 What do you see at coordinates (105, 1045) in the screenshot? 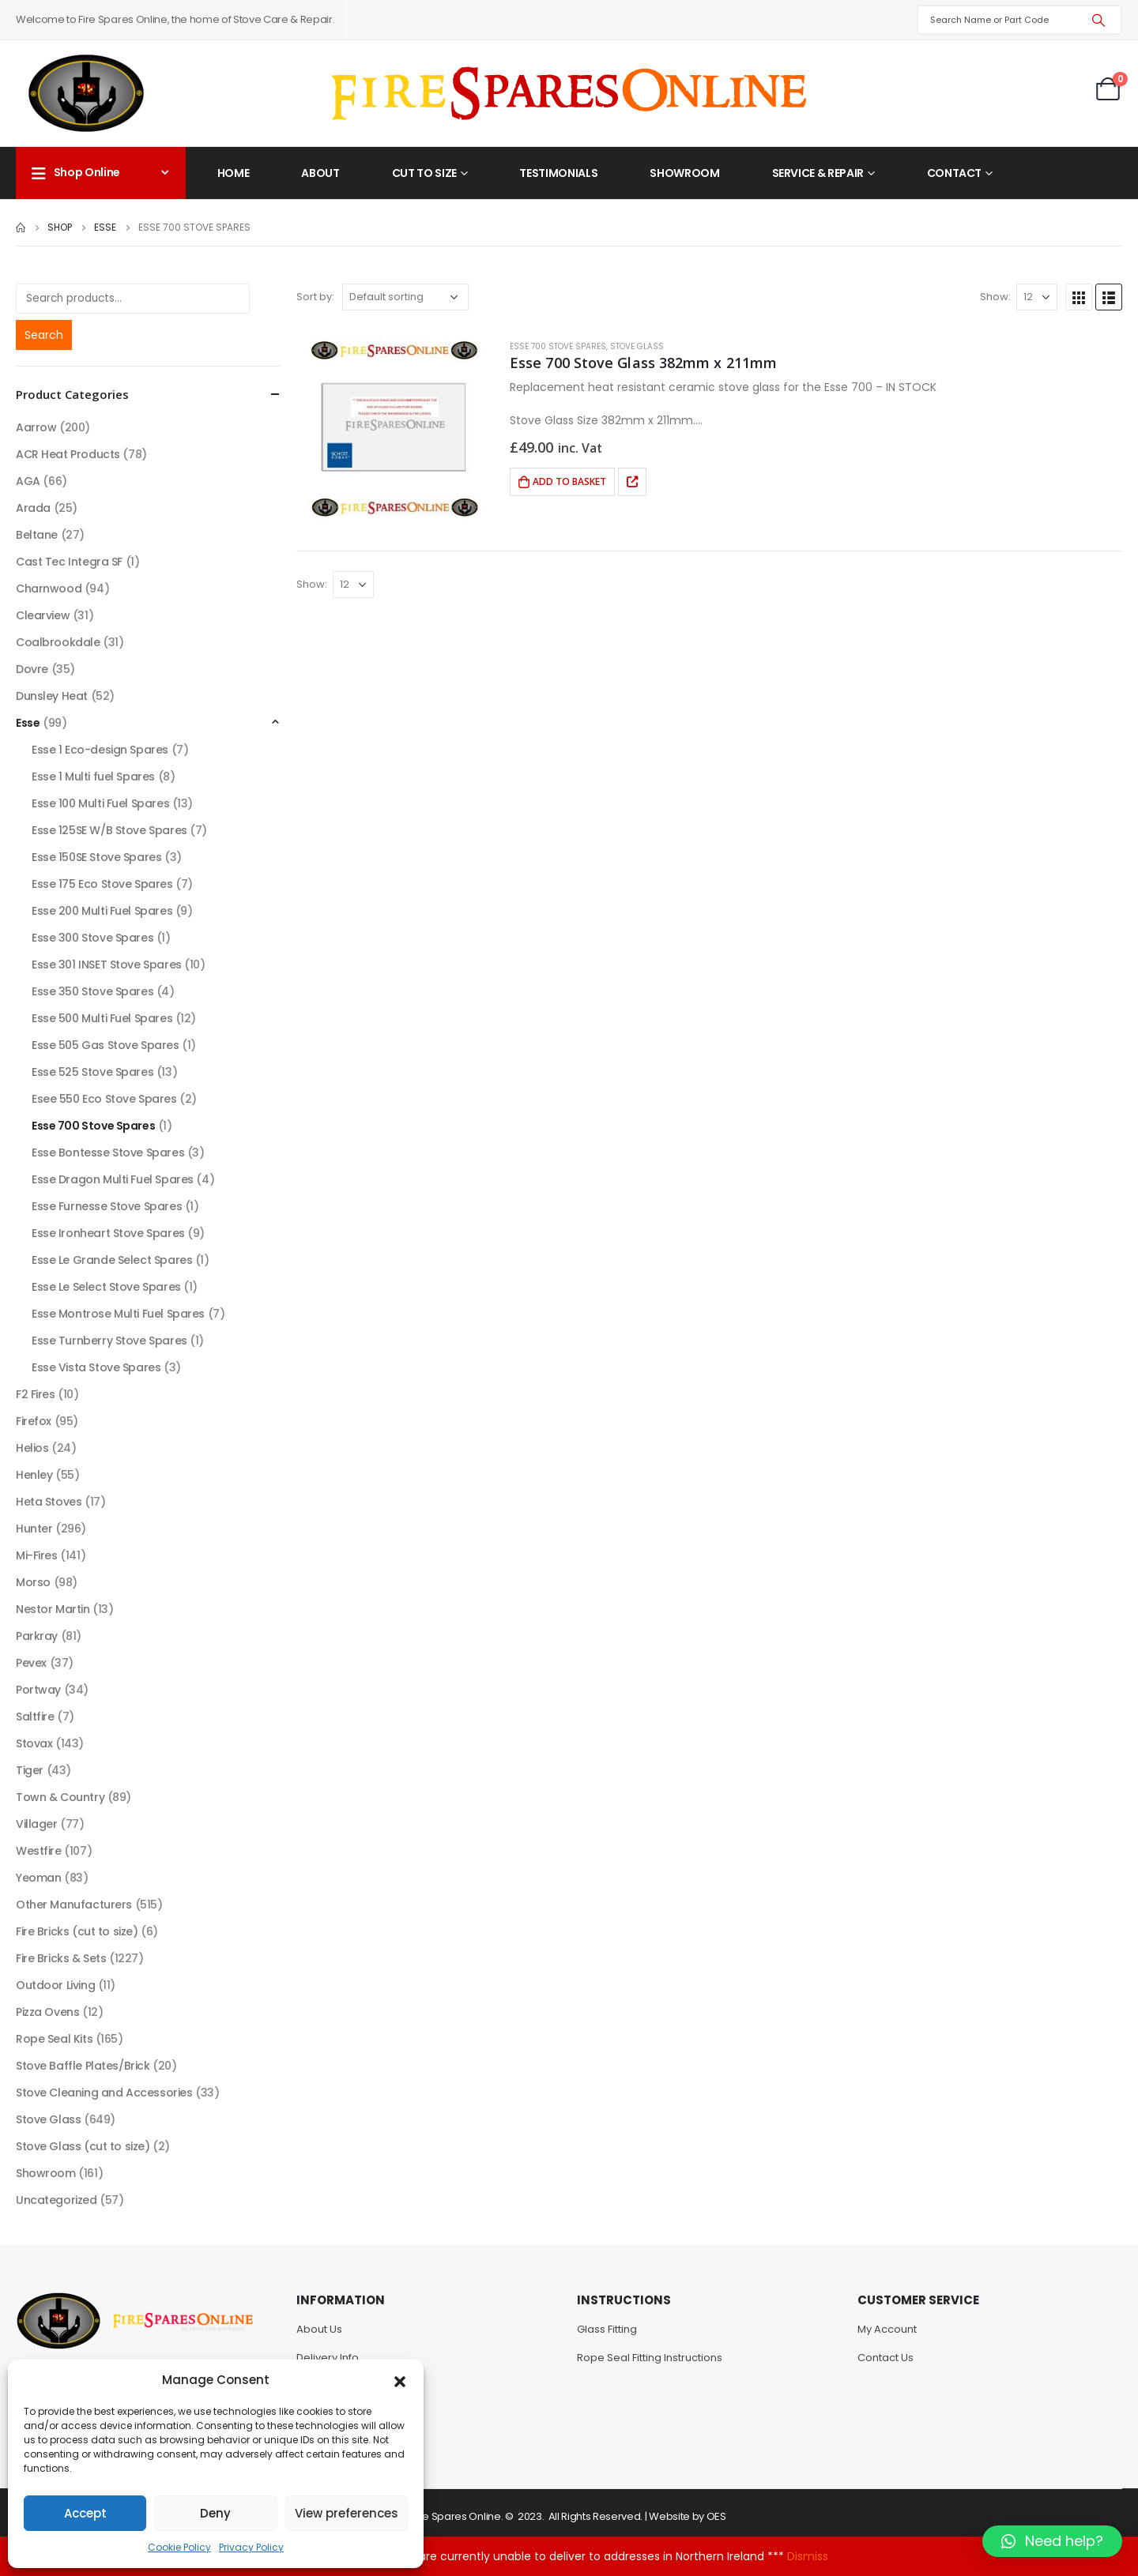
I see `Esse 505 Gas Stove Spares` at bounding box center [105, 1045].